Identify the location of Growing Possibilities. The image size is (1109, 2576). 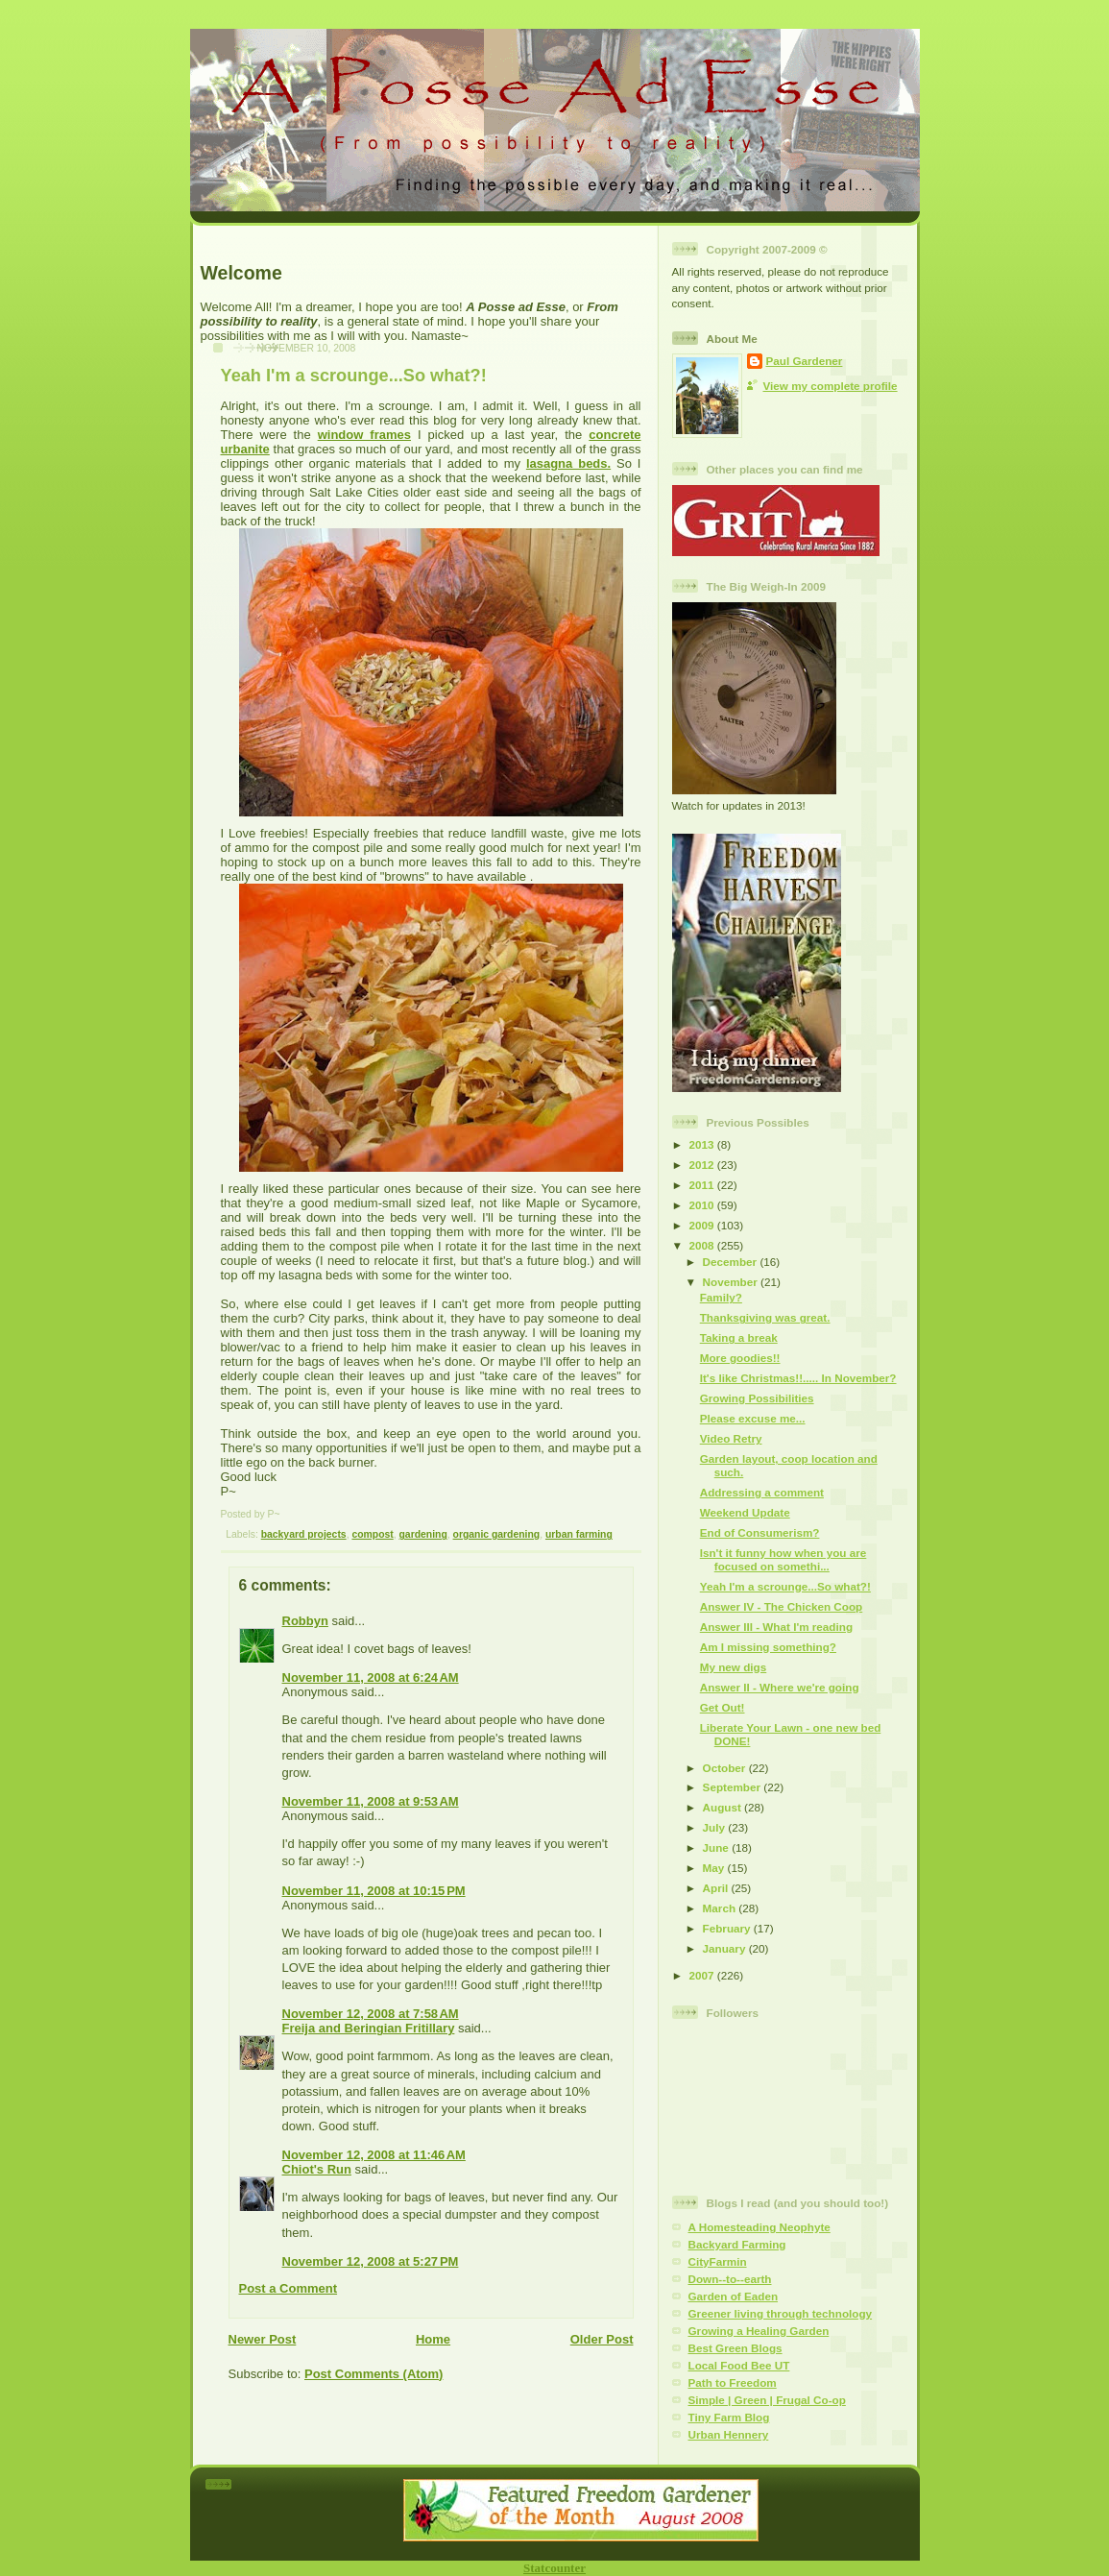
(757, 1398).